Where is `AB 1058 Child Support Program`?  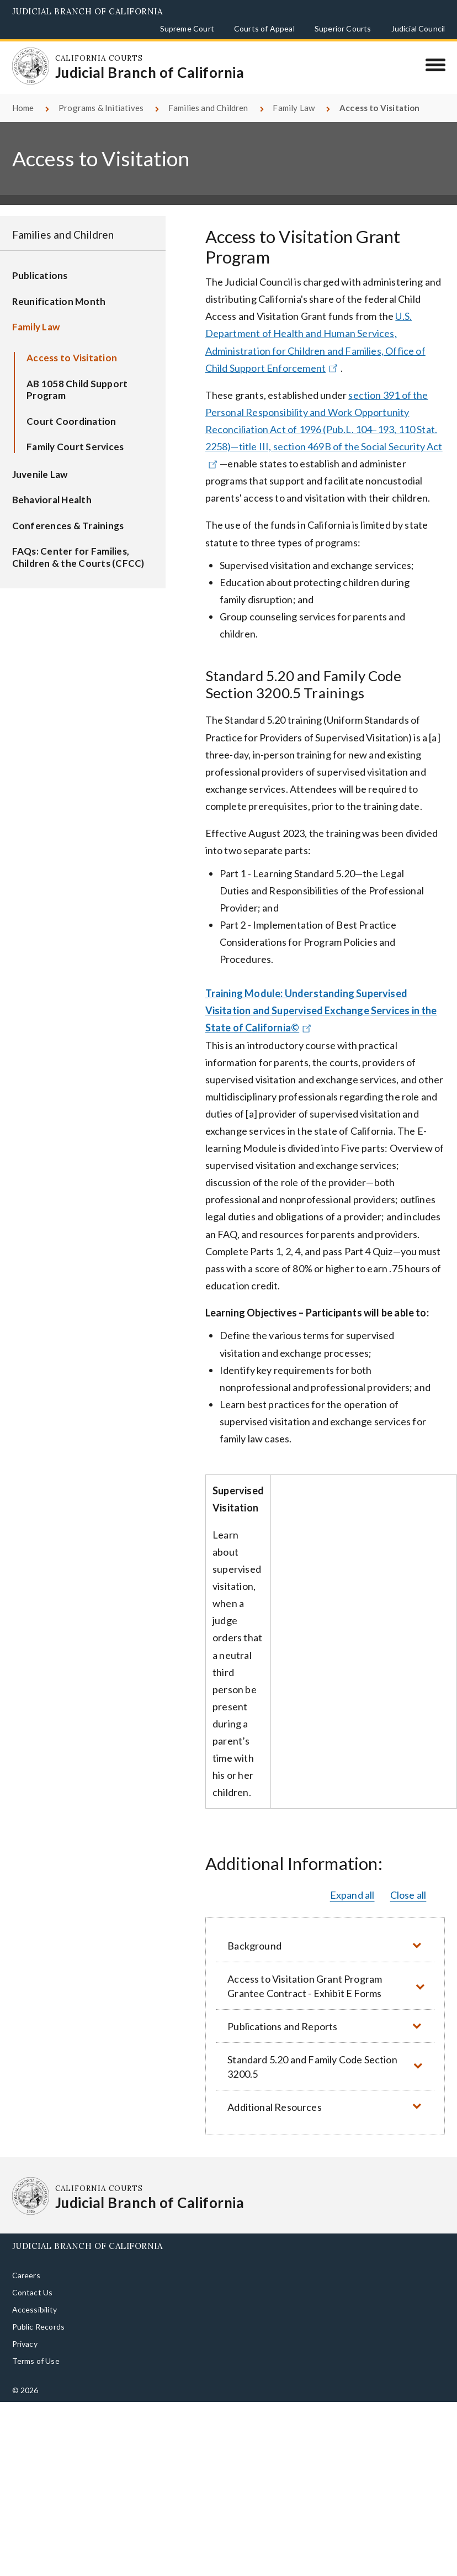 AB 1058 Child Support Program is located at coordinates (76, 377).